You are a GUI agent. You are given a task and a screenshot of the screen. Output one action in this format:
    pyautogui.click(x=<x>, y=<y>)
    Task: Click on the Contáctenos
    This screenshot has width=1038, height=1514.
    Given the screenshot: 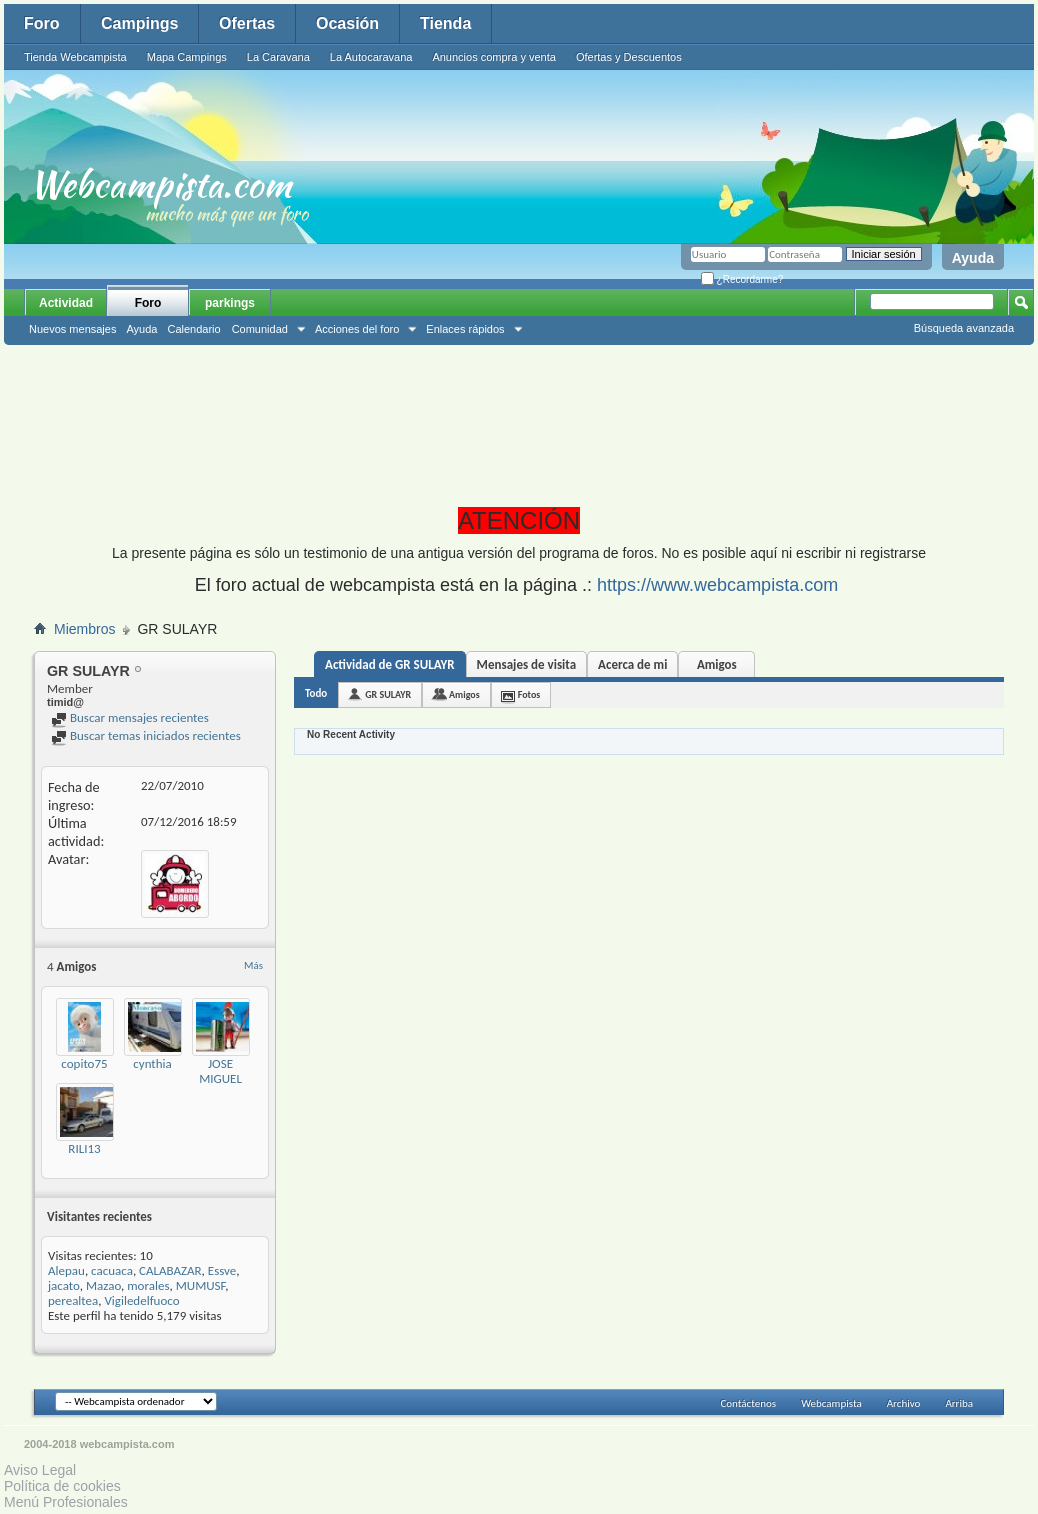 What is the action you would take?
    pyautogui.click(x=748, y=1403)
    